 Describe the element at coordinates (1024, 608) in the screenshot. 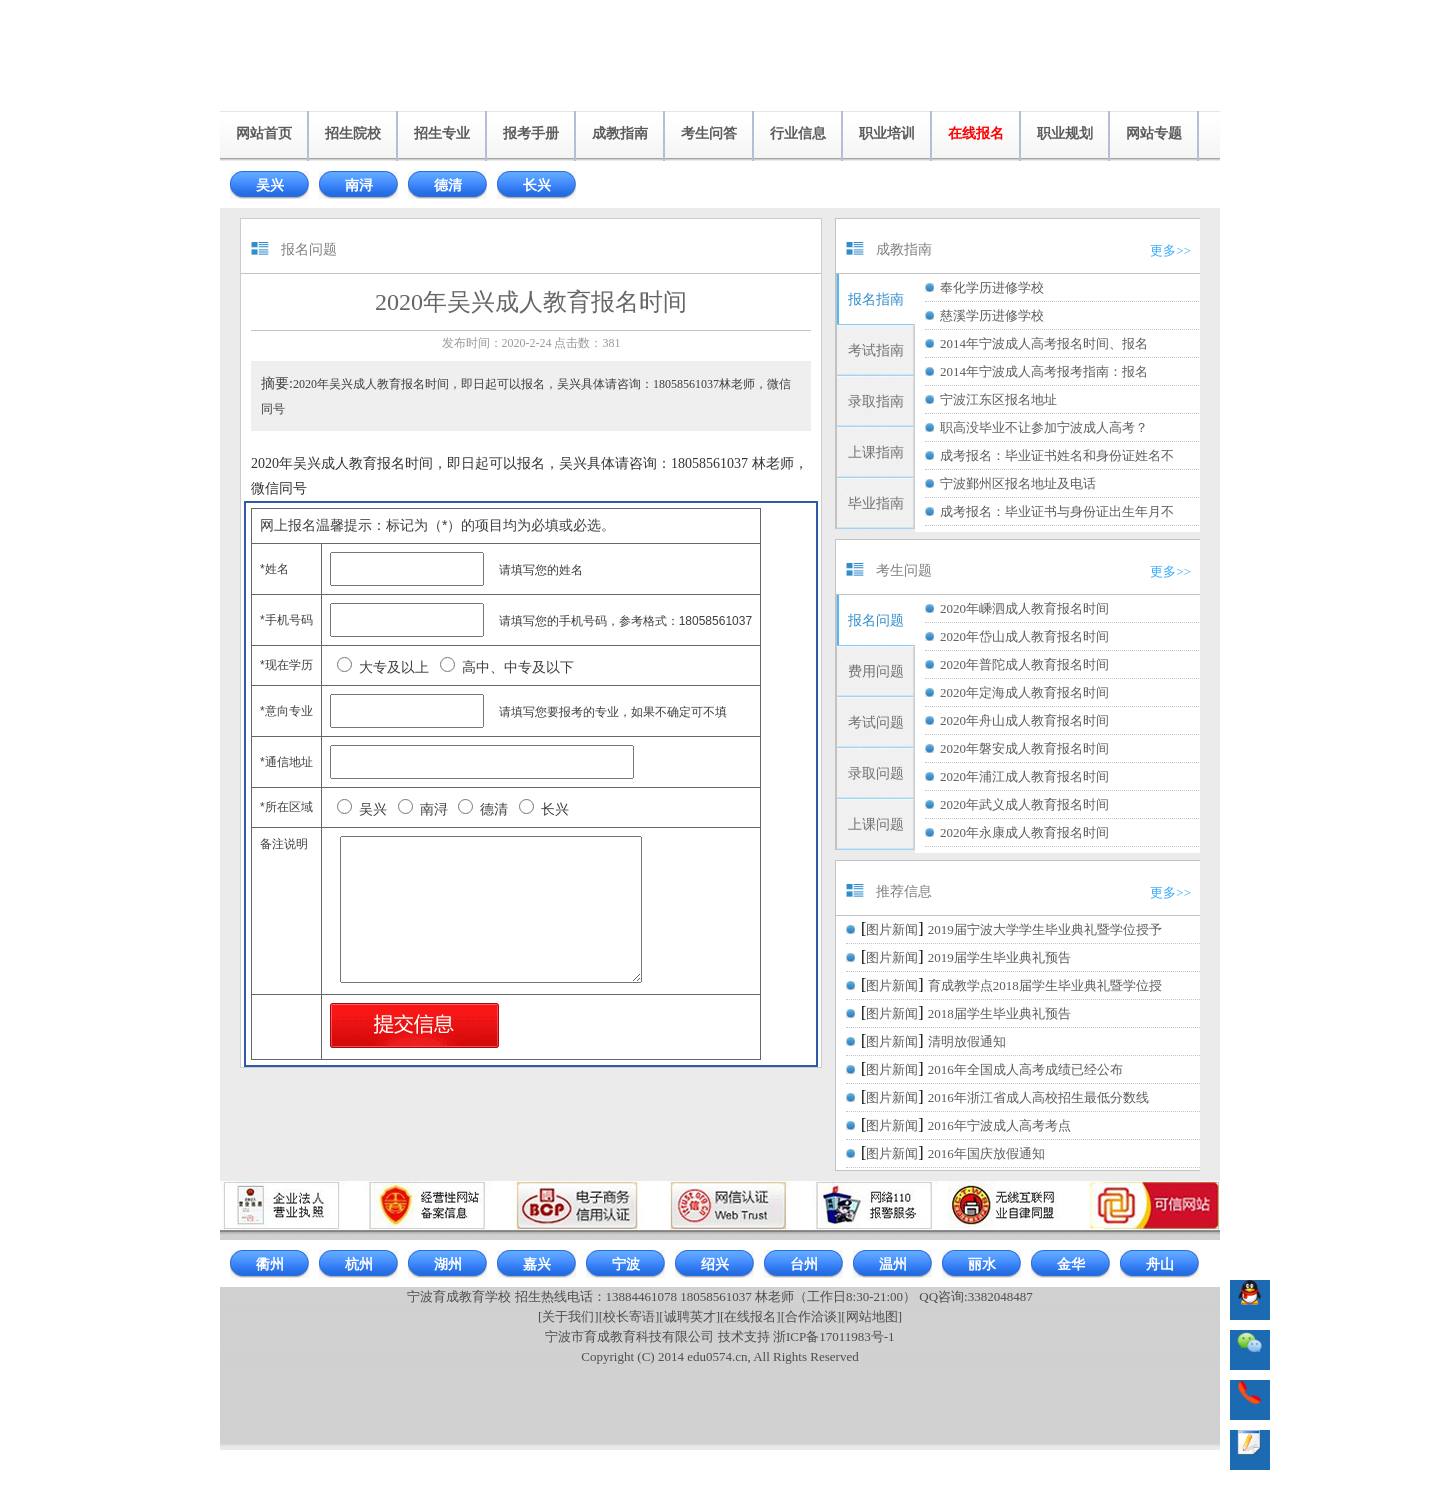

I see `2020年嵊泗成人教育报名时间` at that location.